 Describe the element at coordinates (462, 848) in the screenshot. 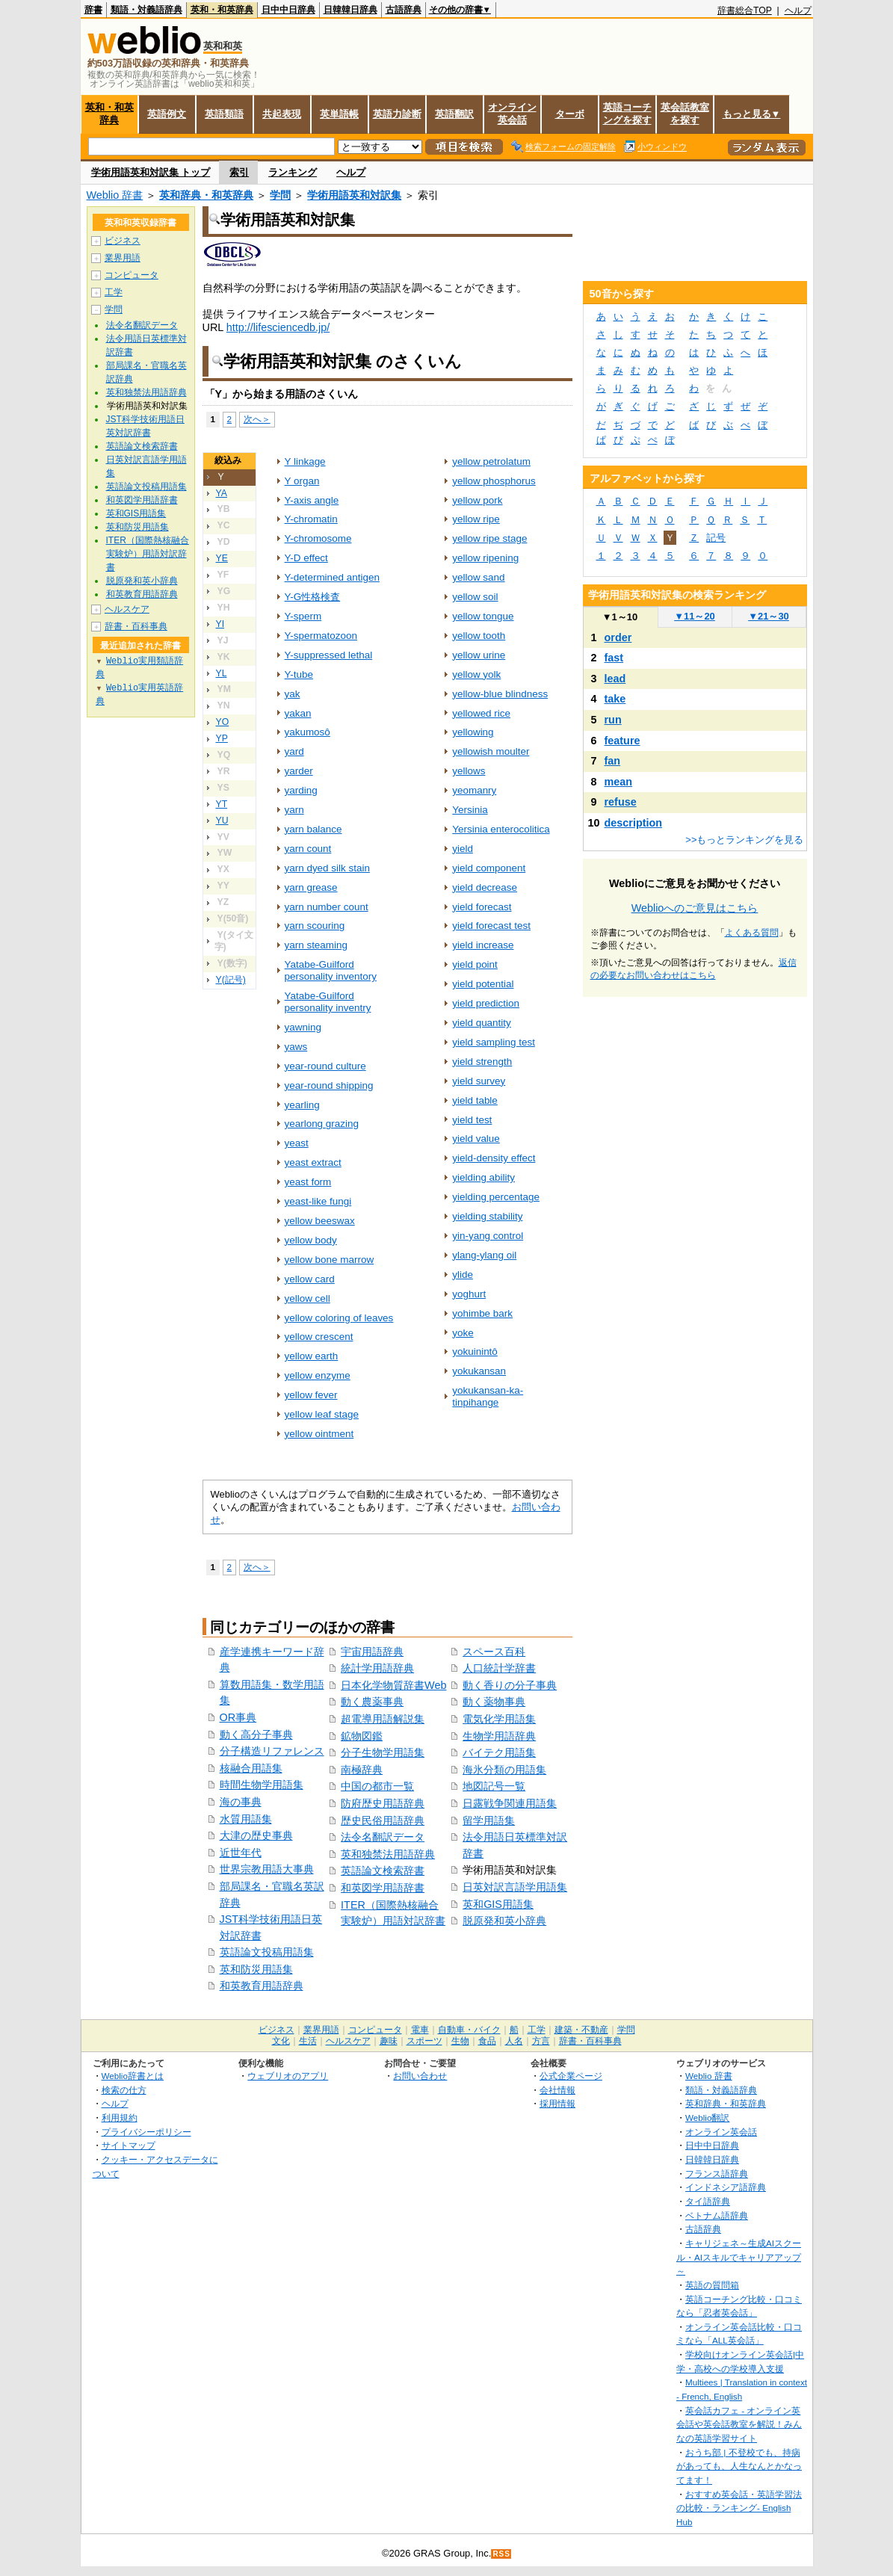

I see `yield` at that location.